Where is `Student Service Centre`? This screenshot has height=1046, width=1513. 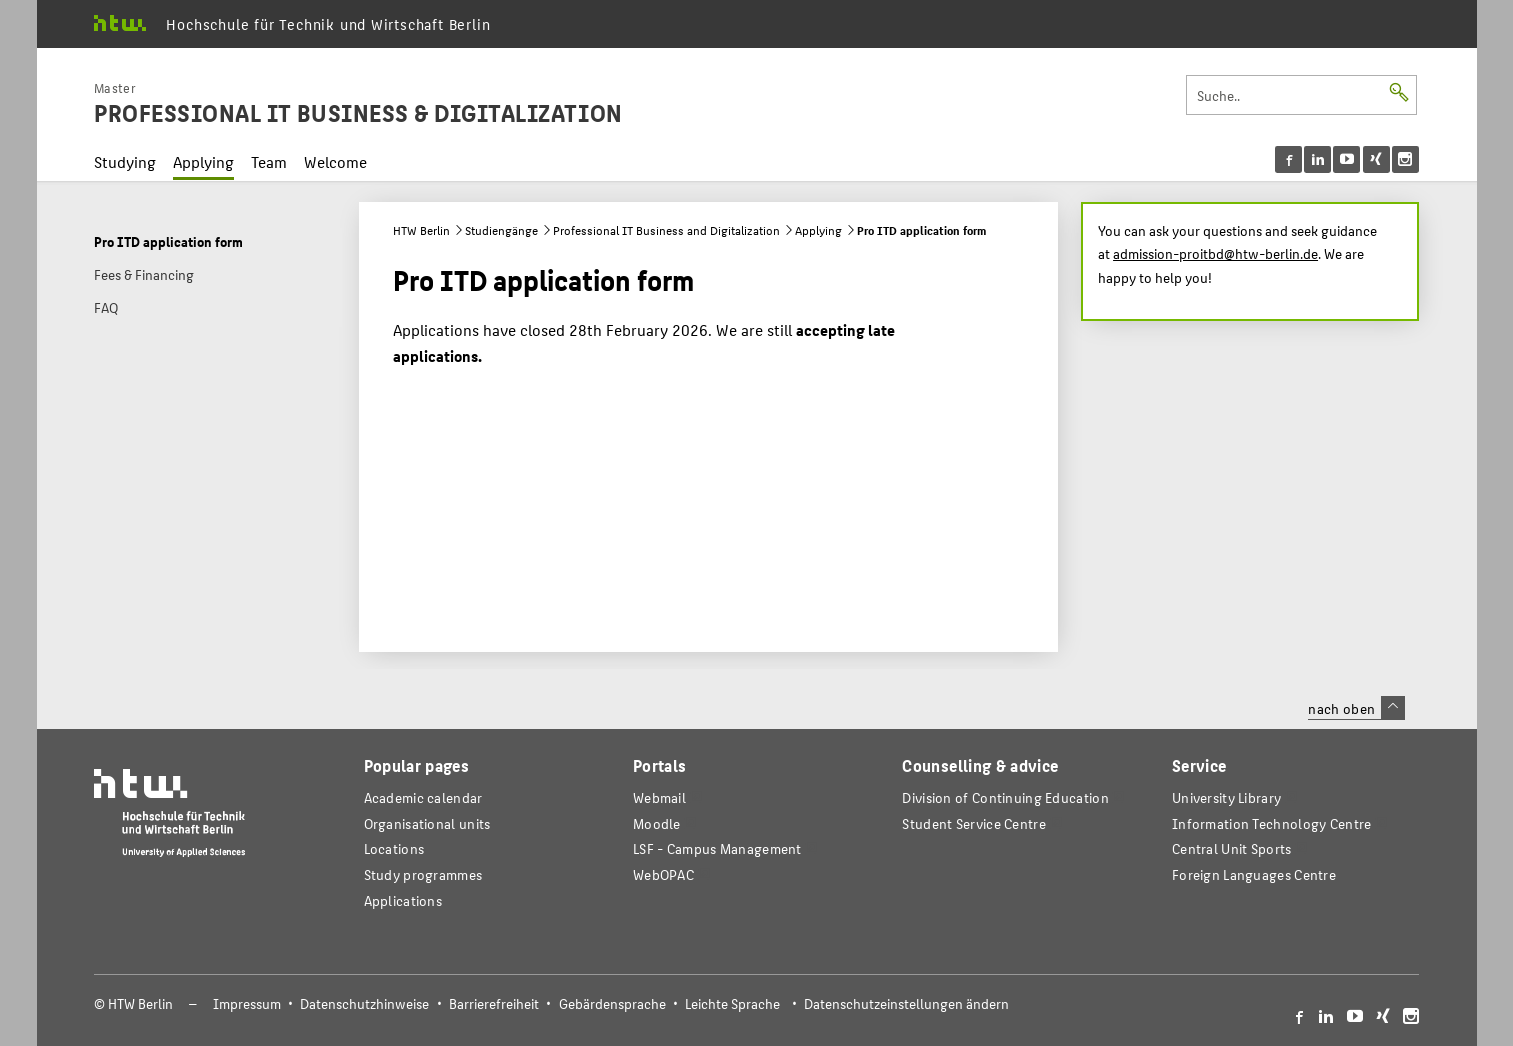
Student Service Centre is located at coordinates (973, 823).